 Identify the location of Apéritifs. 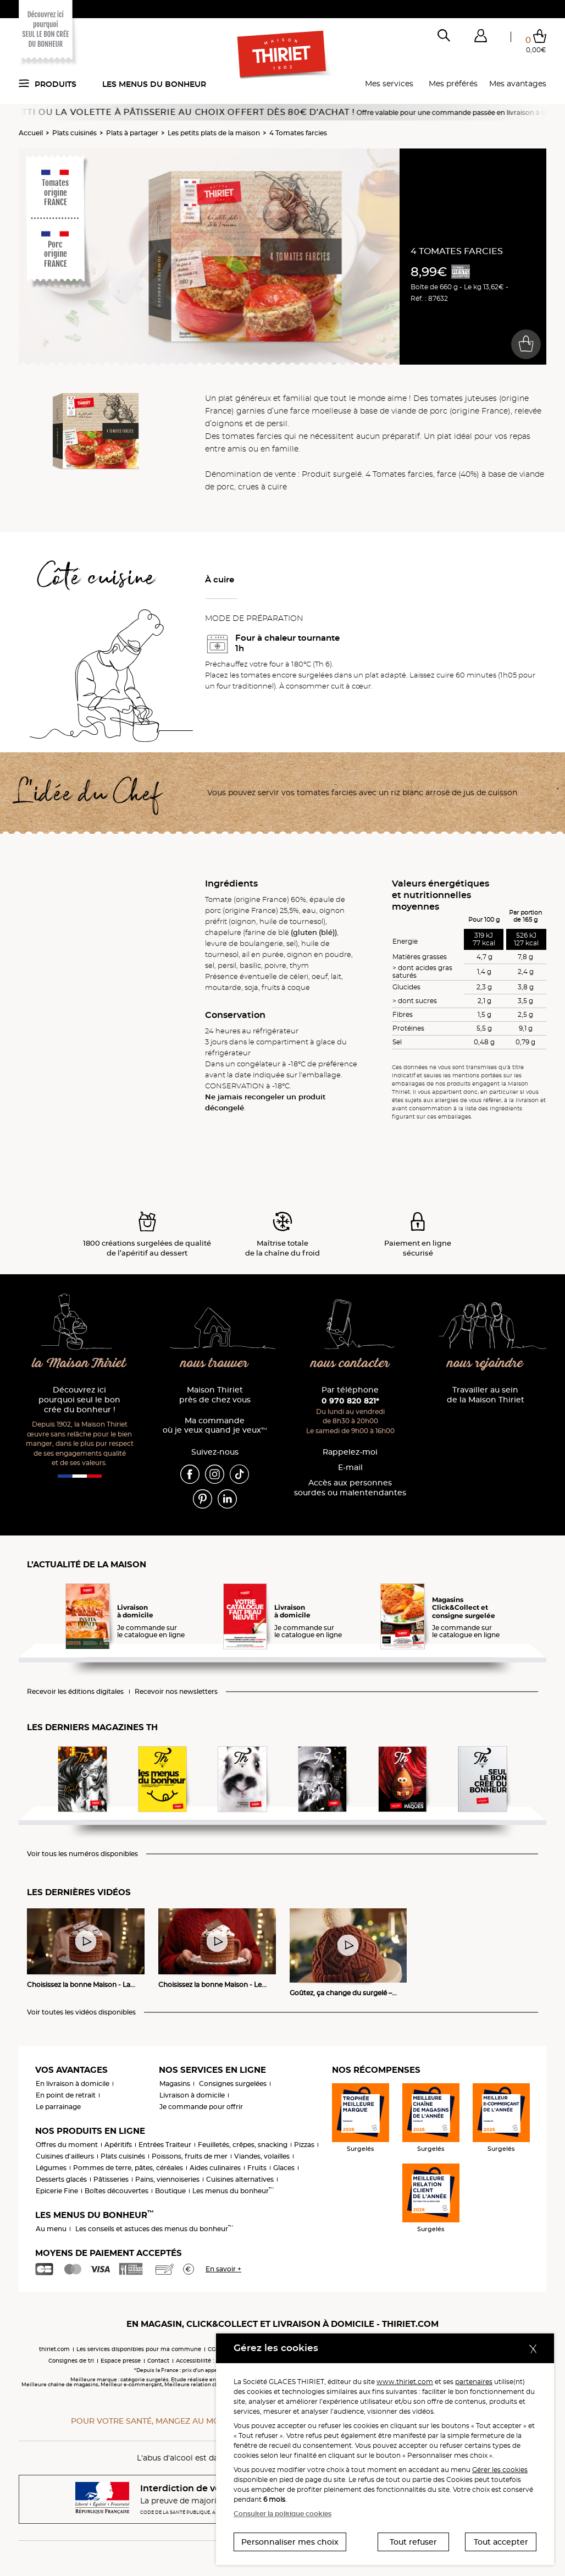
(118, 2144).